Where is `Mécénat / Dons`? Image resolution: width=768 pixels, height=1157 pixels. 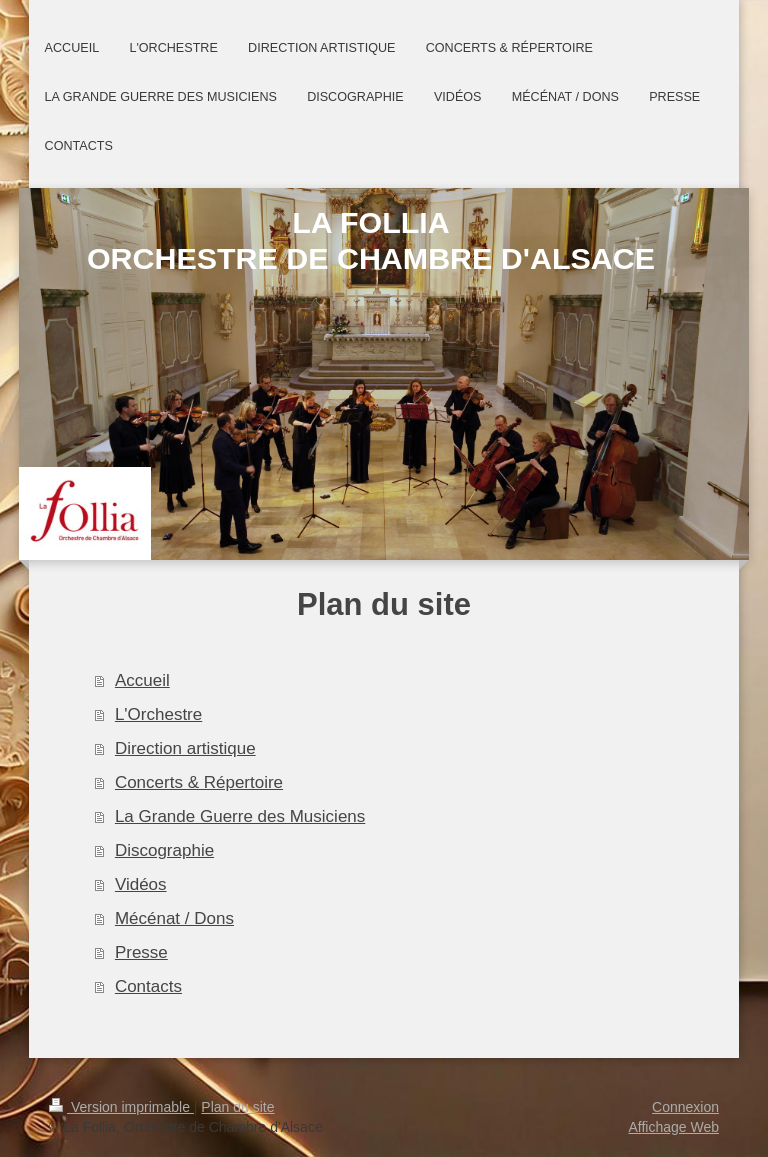
Mécénat / Dons is located at coordinates (174, 918).